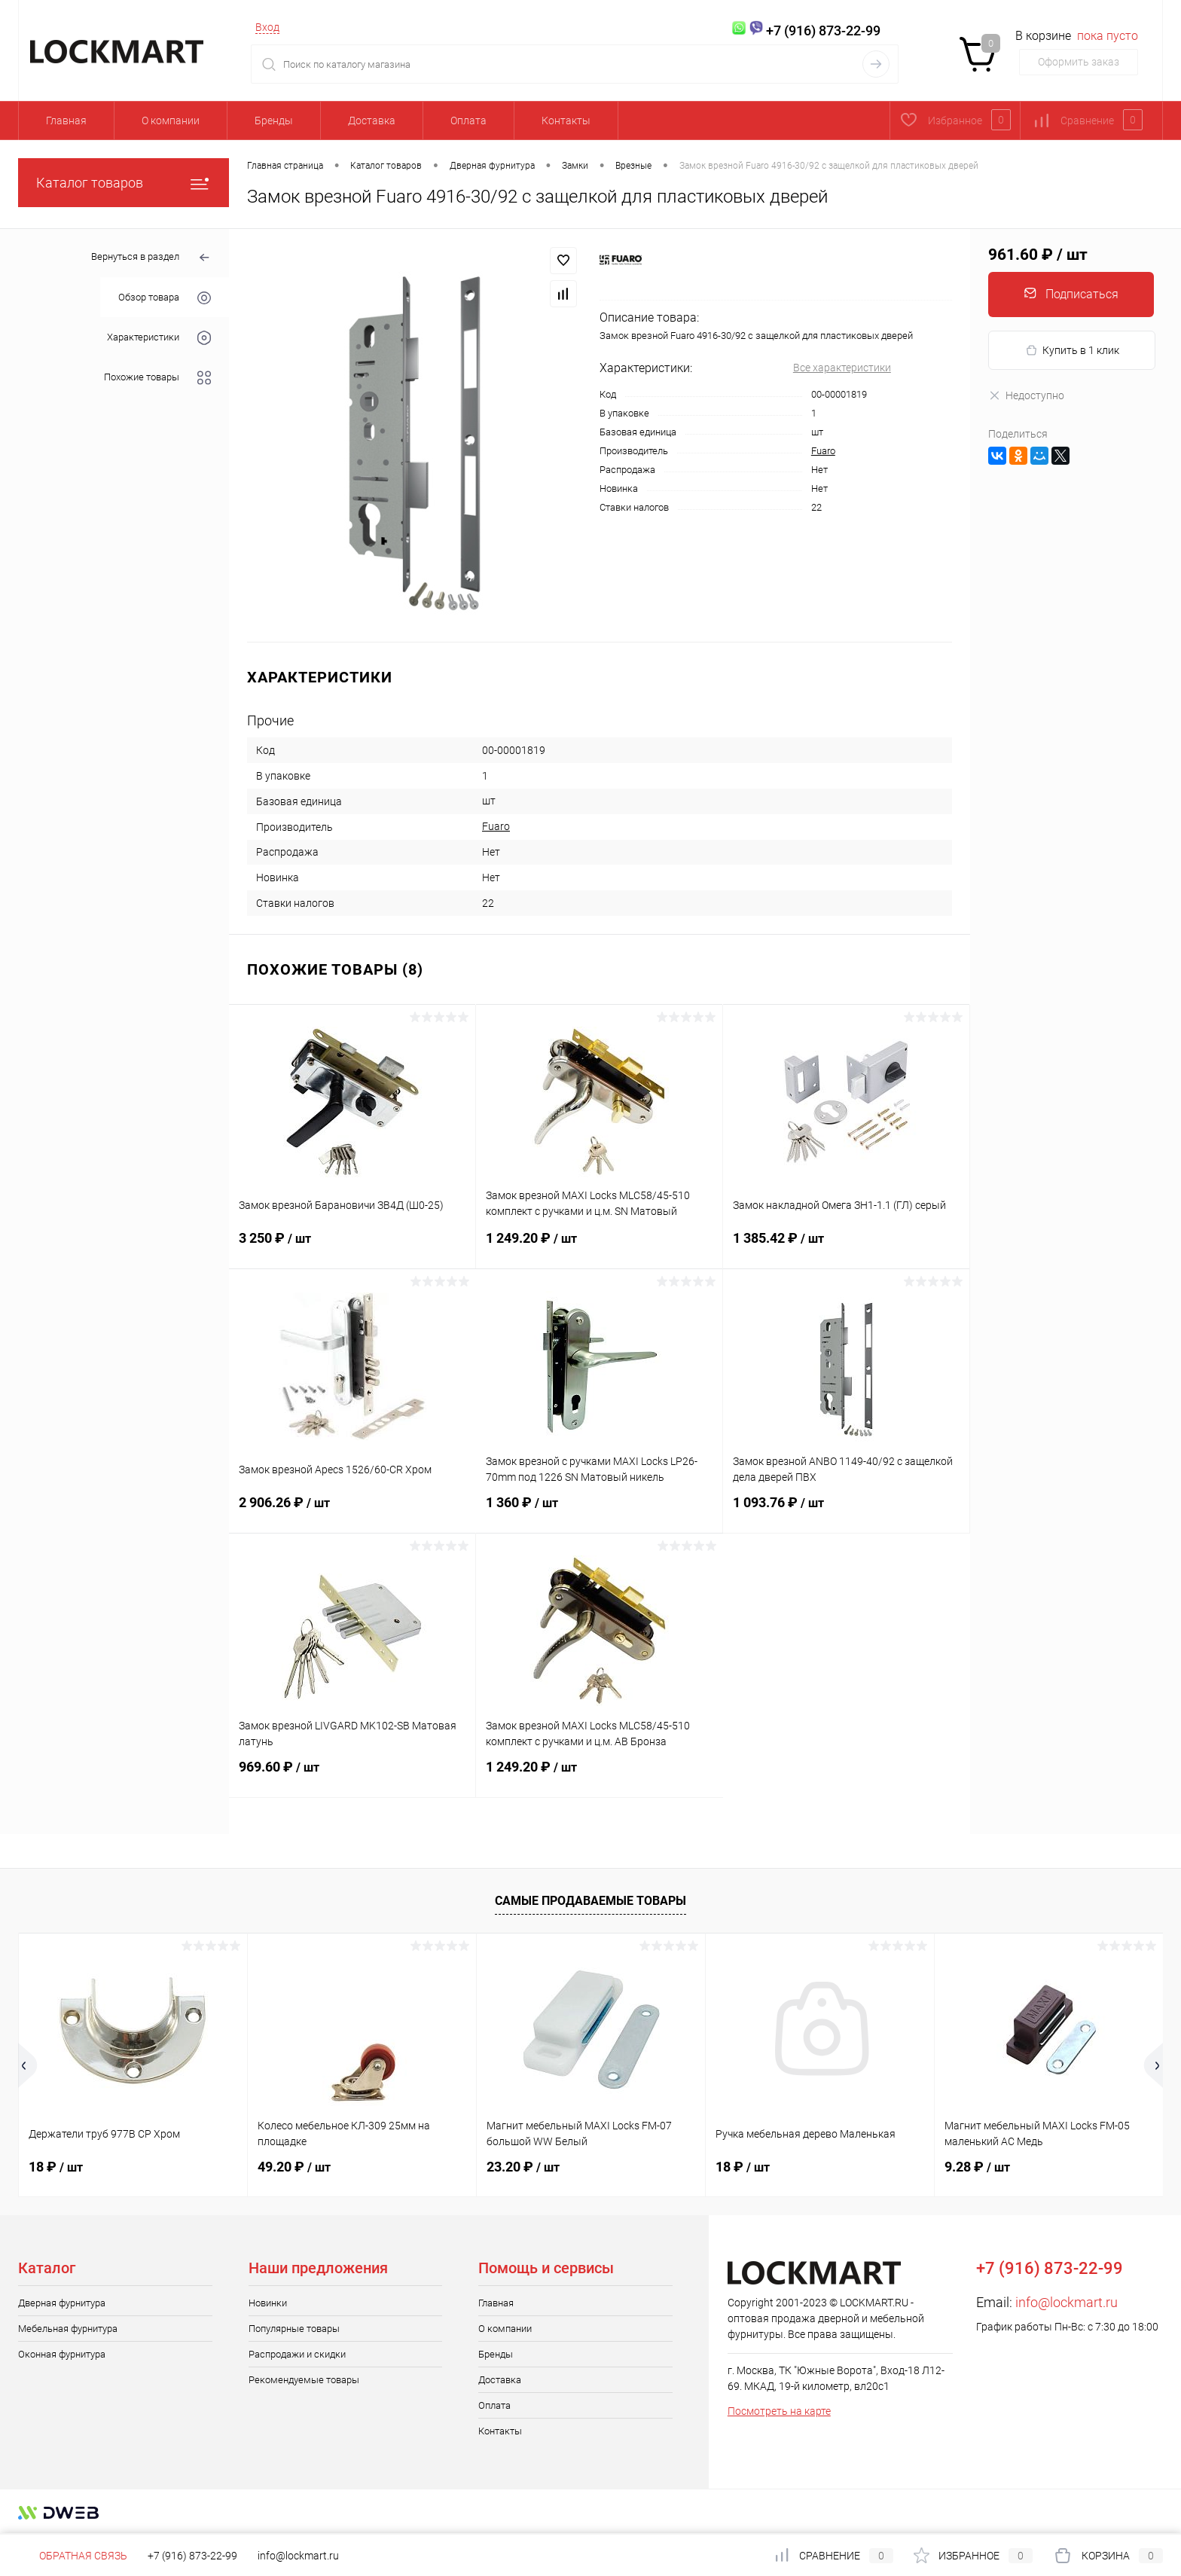 This screenshot has width=1181, height=2576. Describe the element at coordinates (192, 2556) in the screenshot. I see `+7 (916) 873-22-99` at that location.